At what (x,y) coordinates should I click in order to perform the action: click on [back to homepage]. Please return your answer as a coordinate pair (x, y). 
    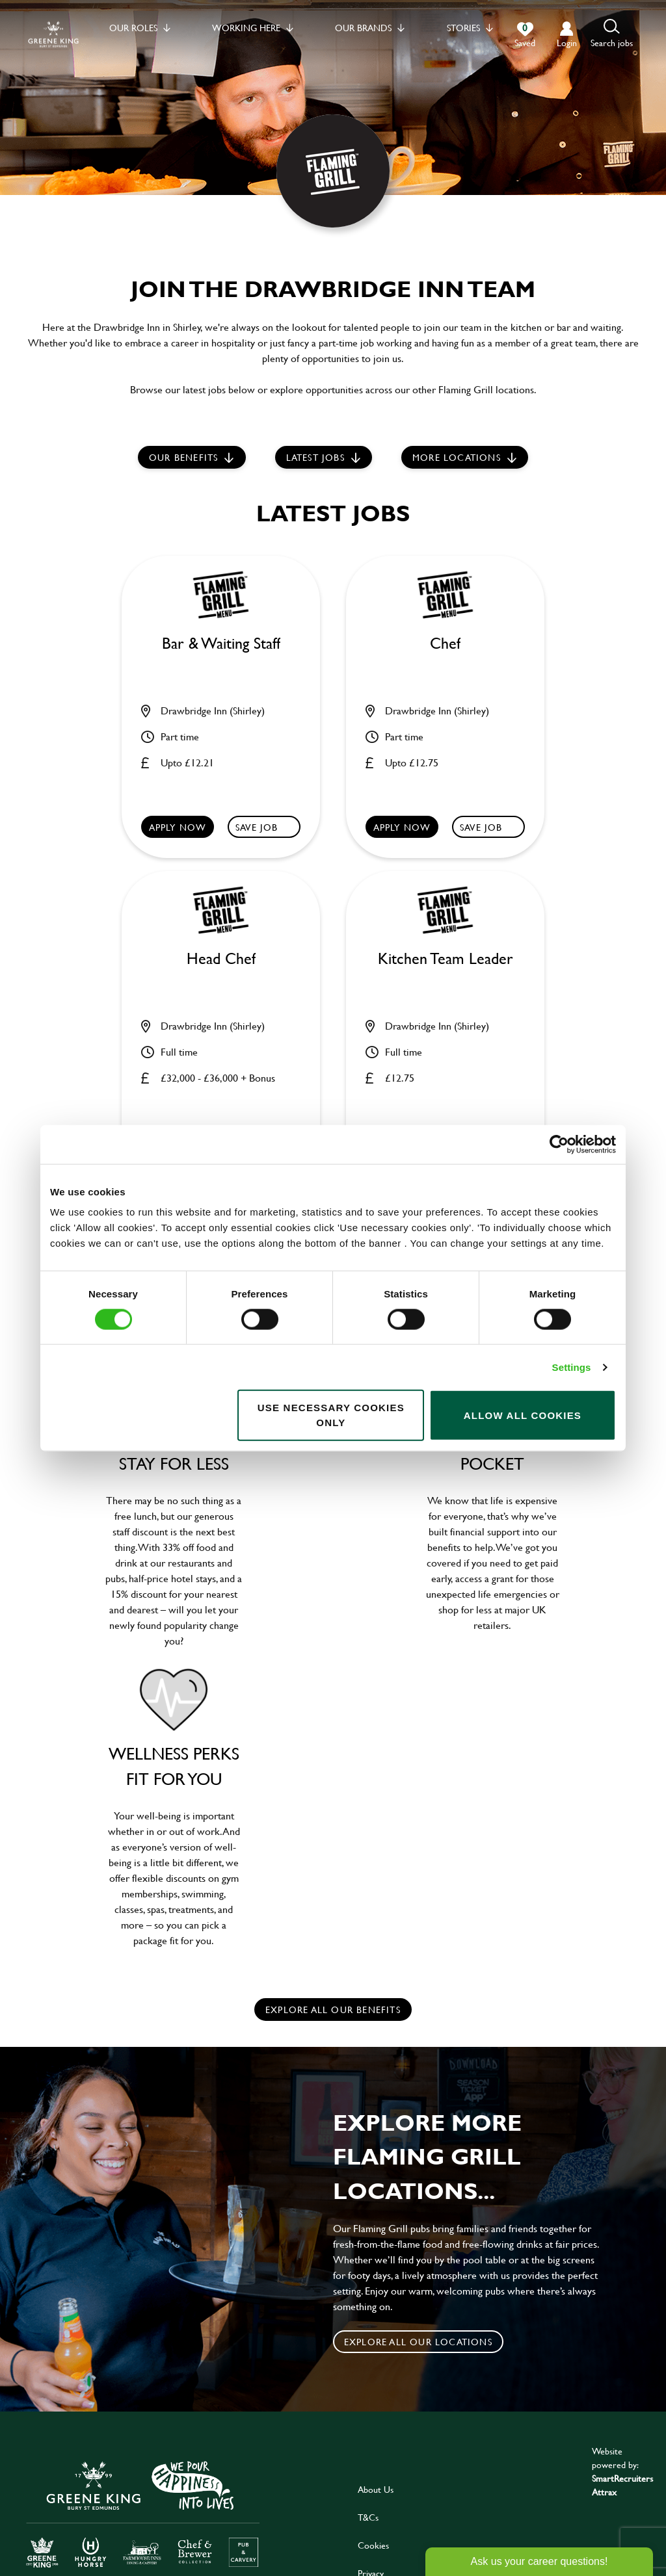
    Looking at the image, I should click on (53, 34).